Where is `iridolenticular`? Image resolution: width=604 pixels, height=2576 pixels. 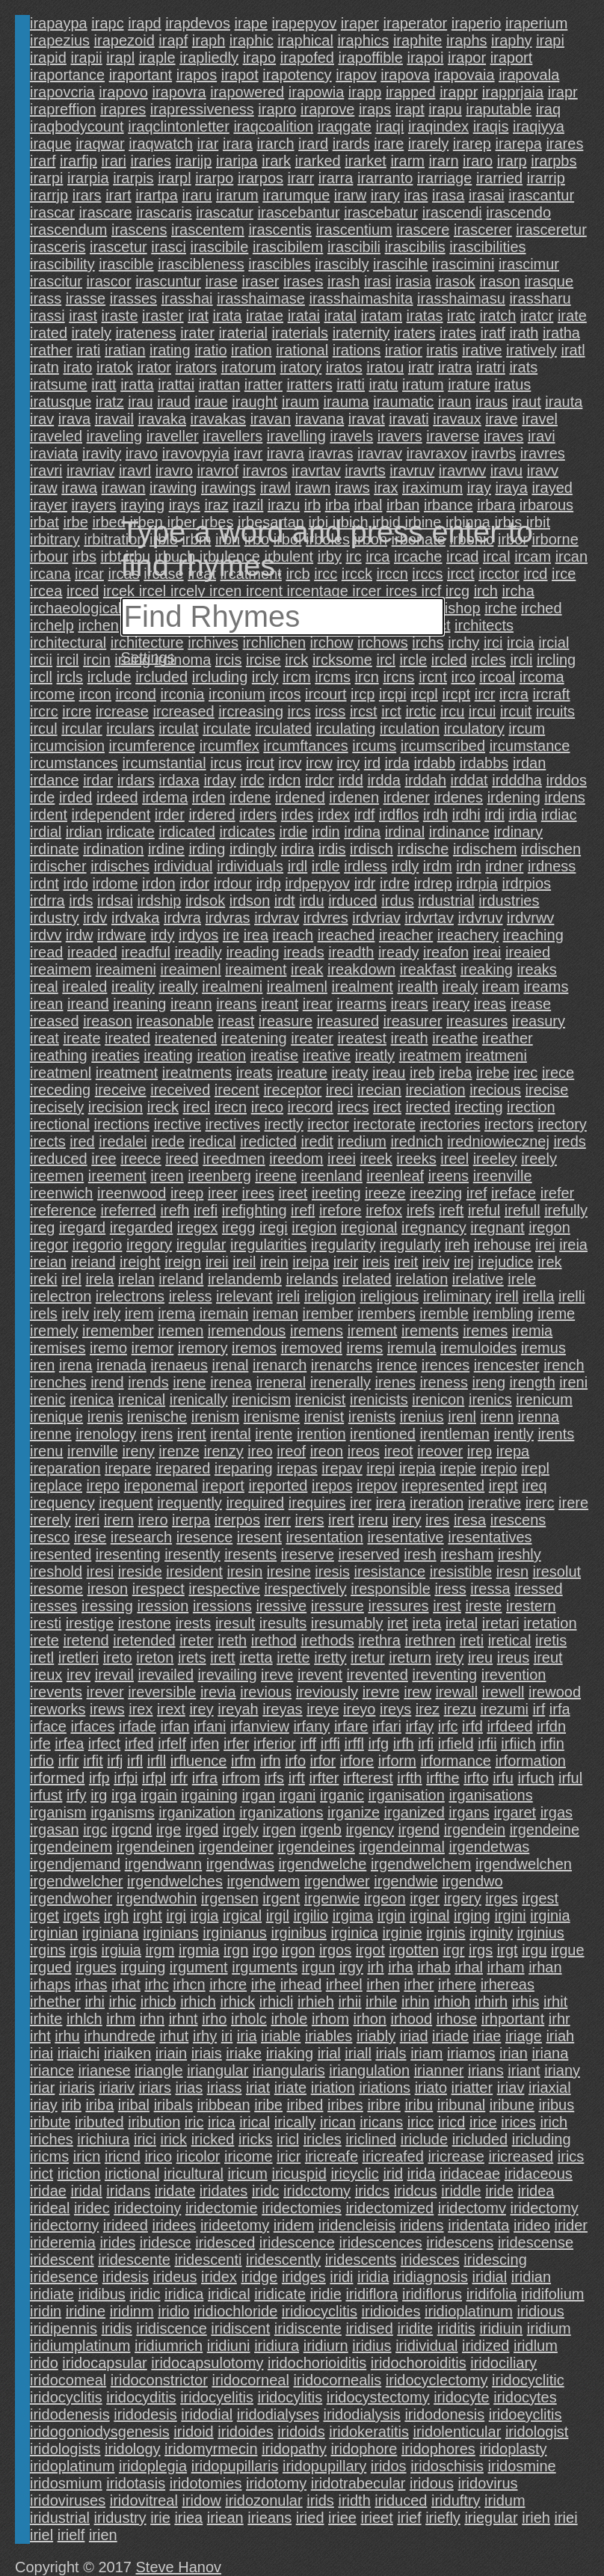
iridolenticular is located at coordinates (457, 2431).